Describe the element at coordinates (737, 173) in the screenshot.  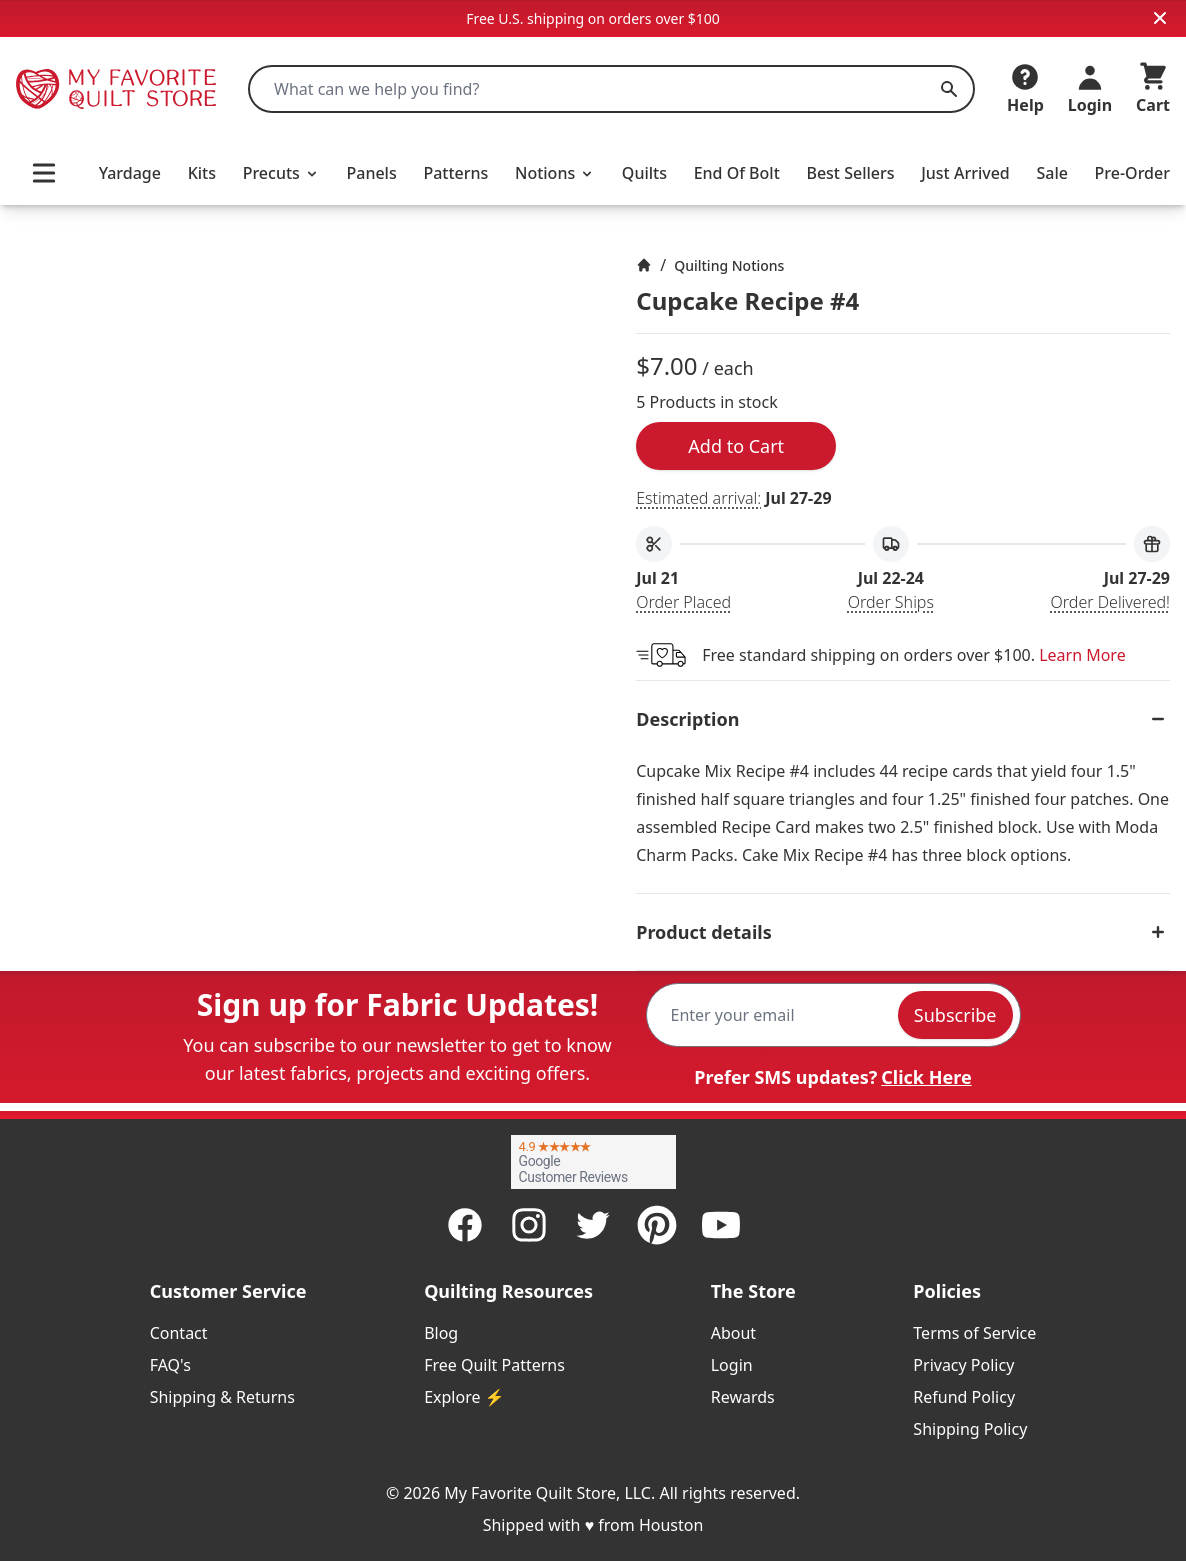
I see `End Of Bolt` at that location.